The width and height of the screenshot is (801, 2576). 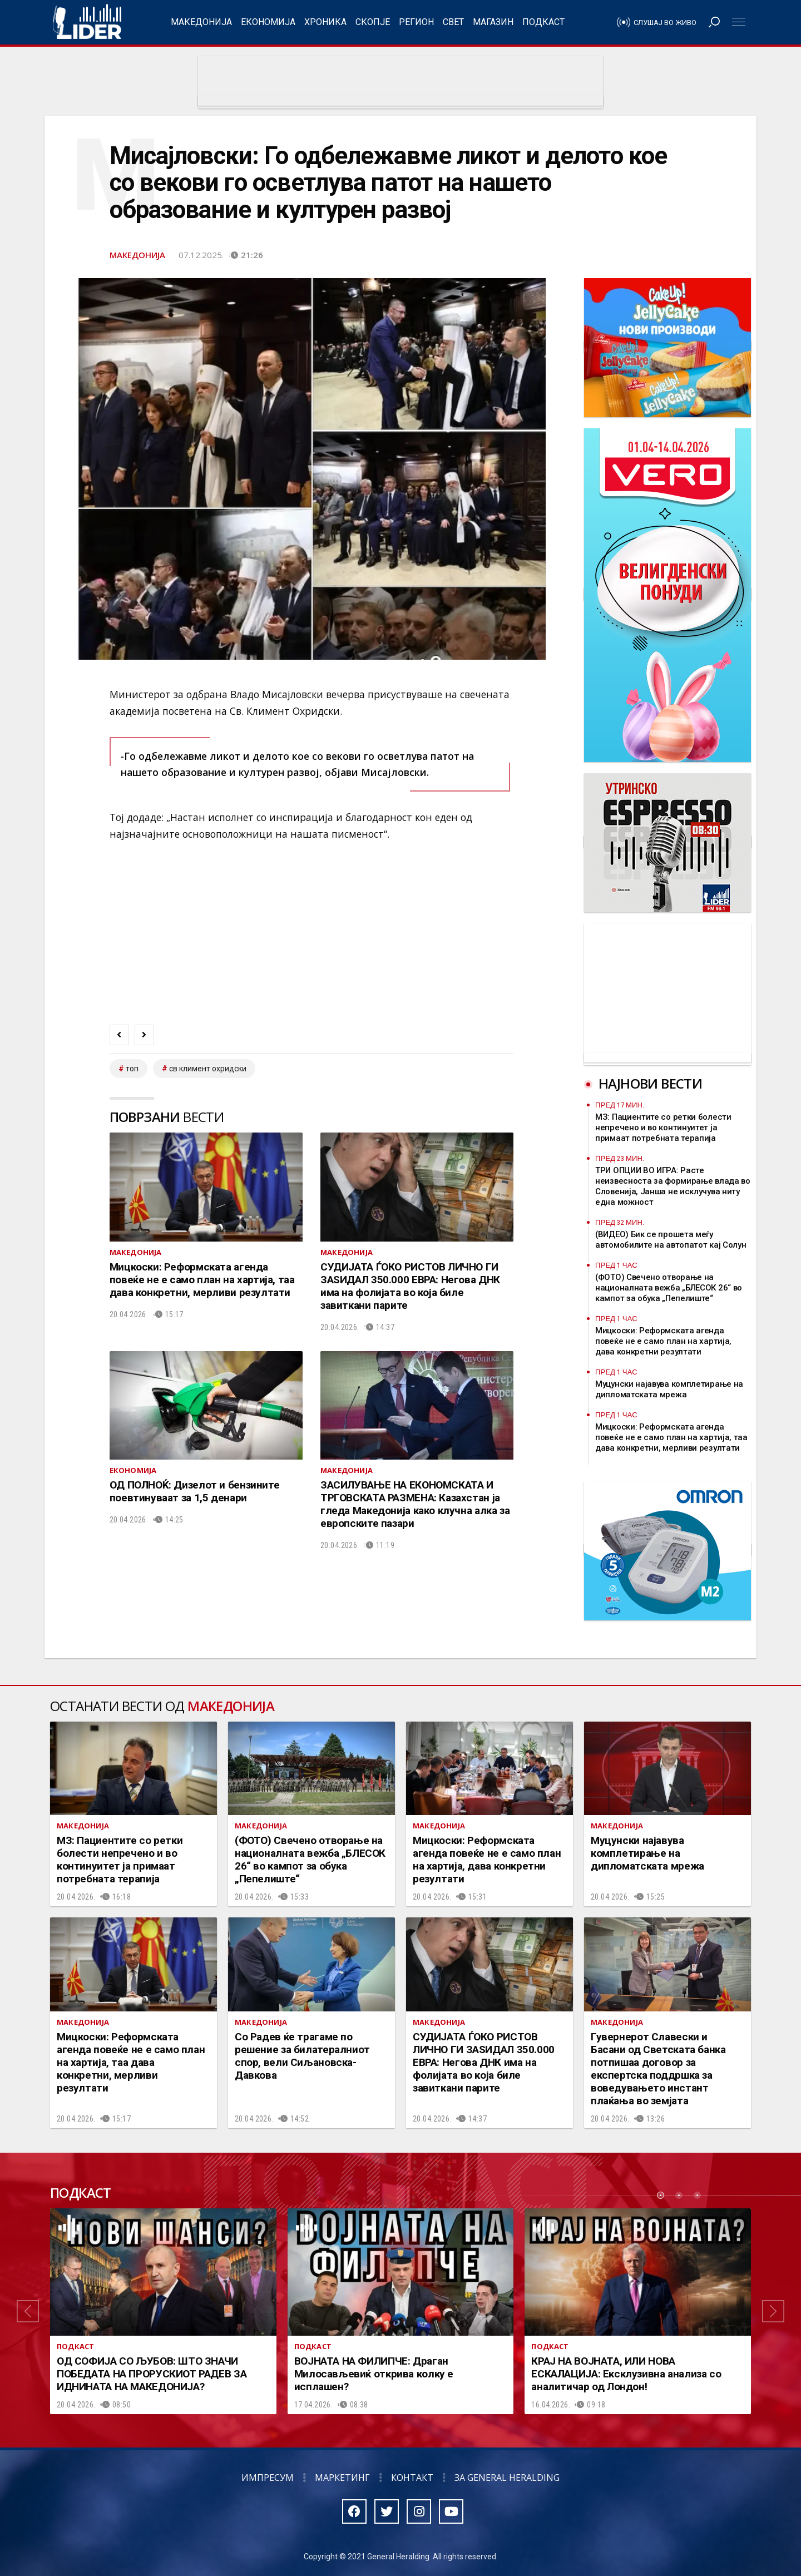 What do you see at coordinates (267, 2477) in the screenshot?
I see `Импресум` at bounding box center [267, 2477].